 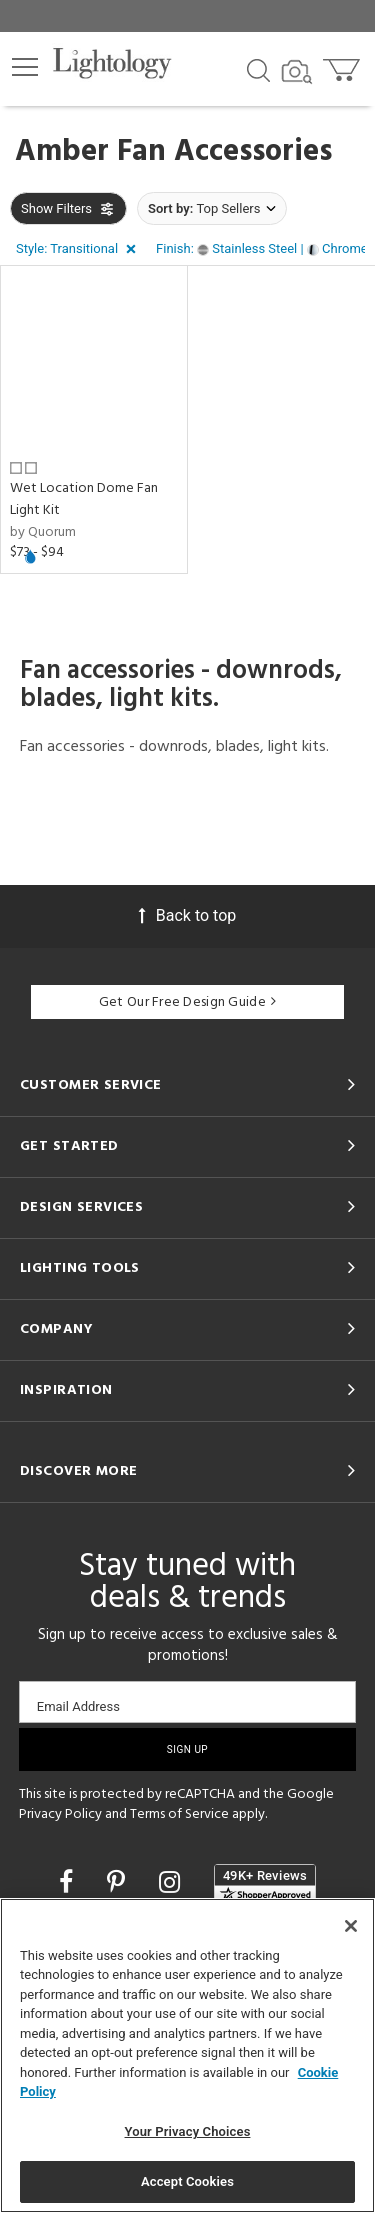 What do you see at coordinates (84, 499) in the screenshot?
I see `Wet Location Dome Fan Light Kit` at bounding box center [84, 499].